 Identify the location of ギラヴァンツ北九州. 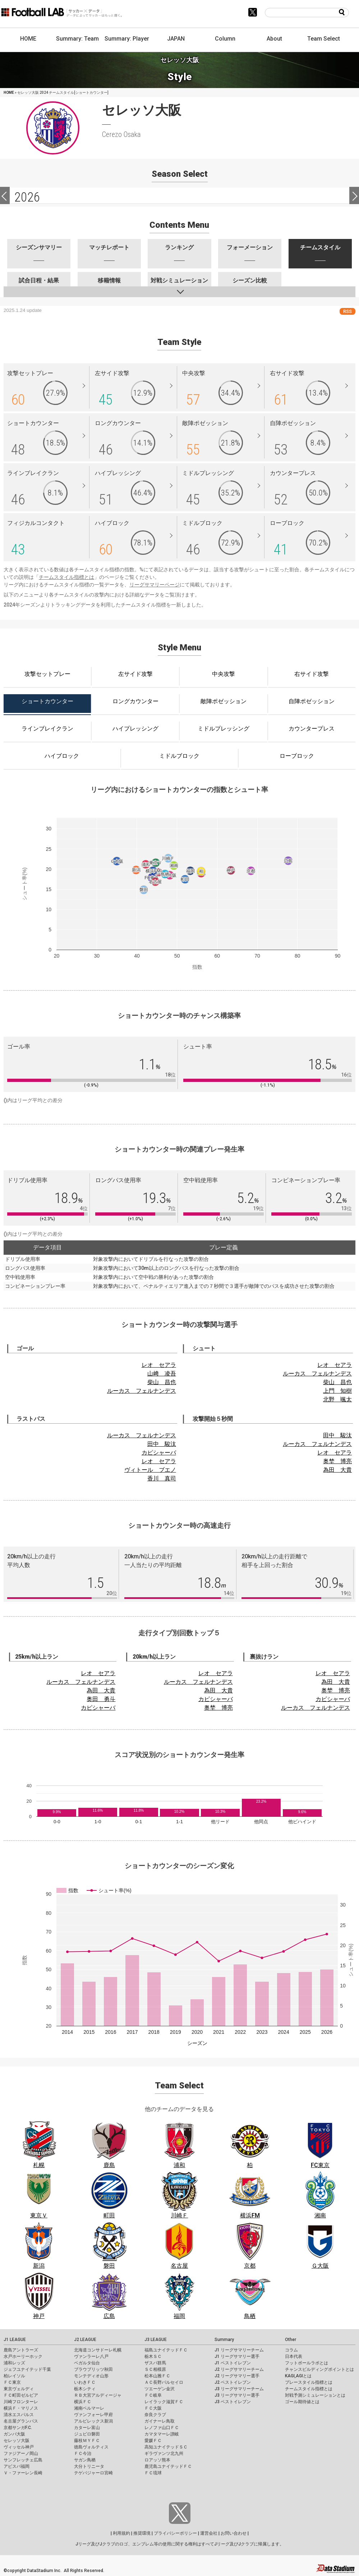
(163, 2453).